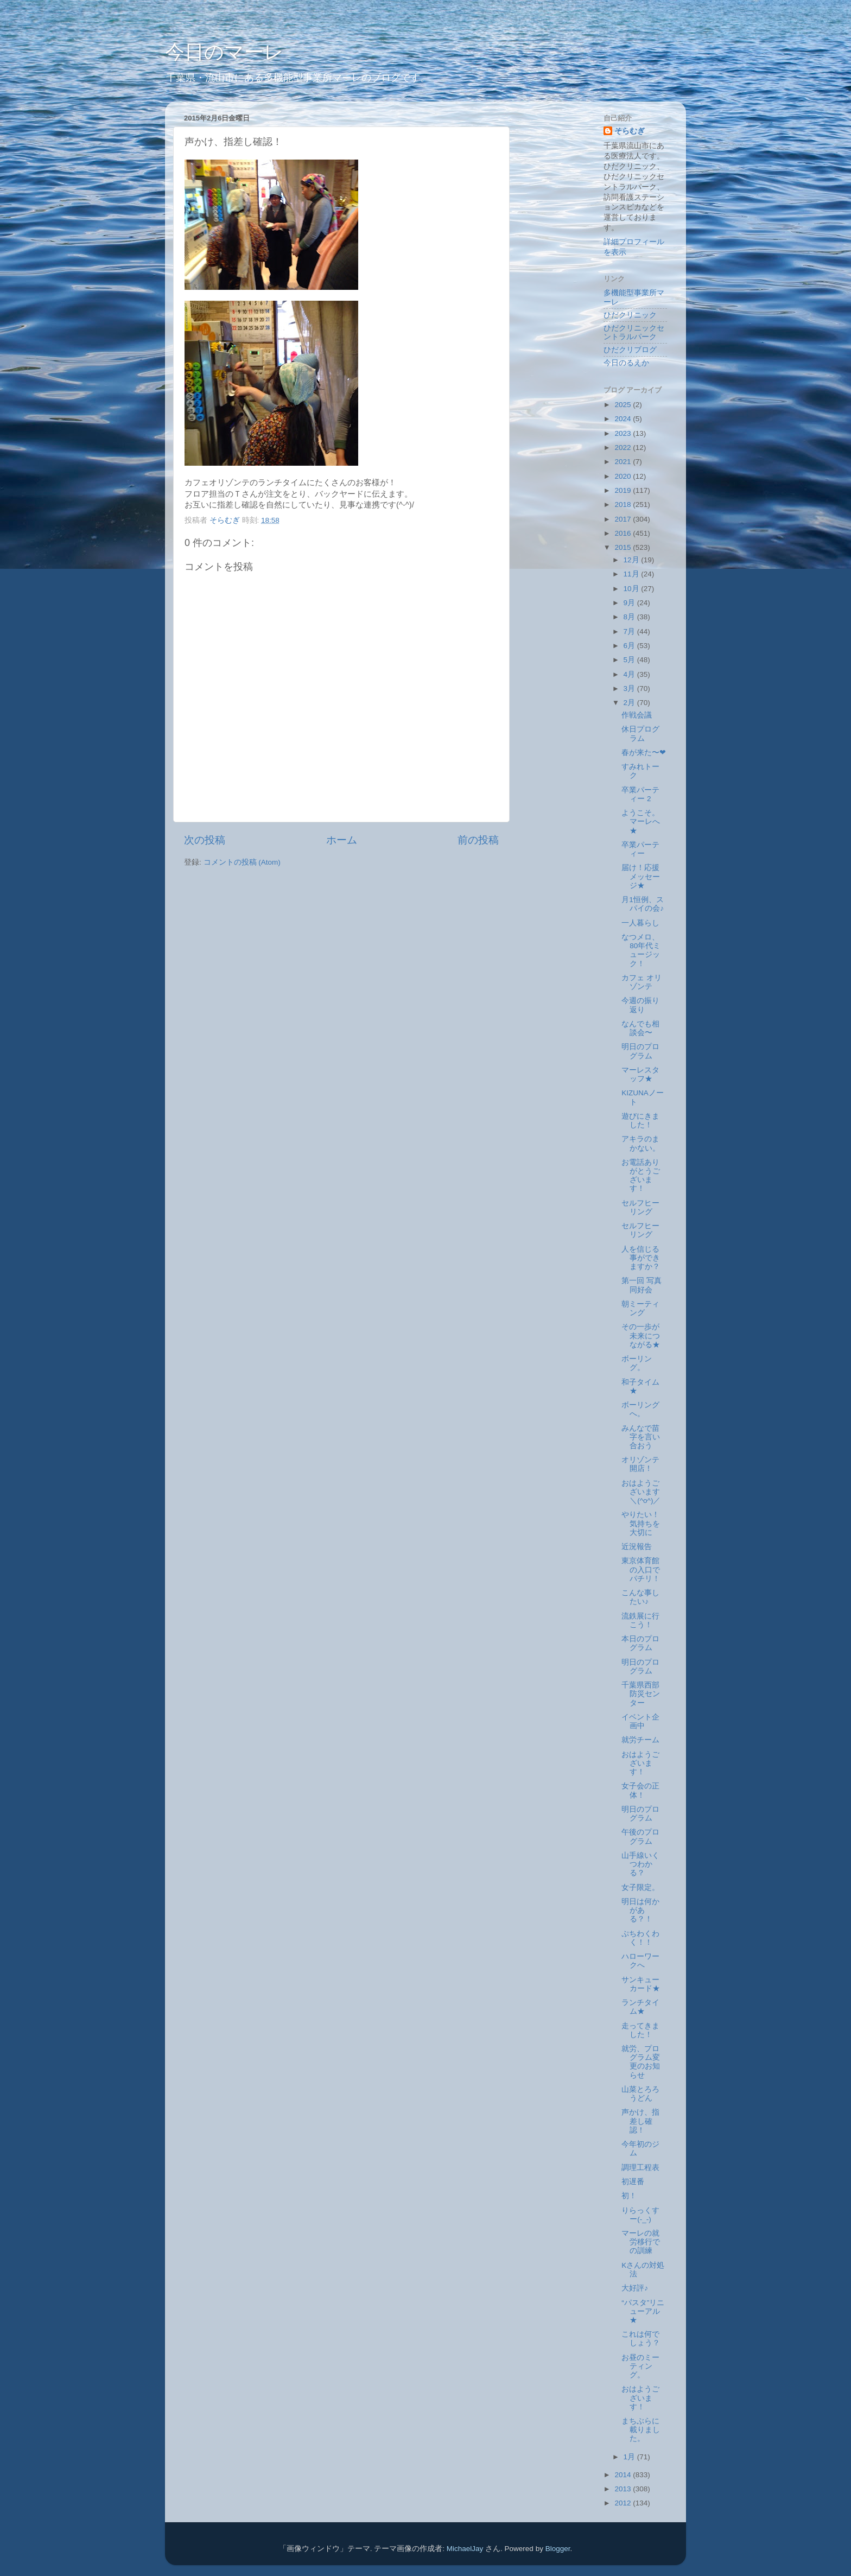 The width and height of the screenshot is (851, 2576). I want to click on 女子会の正体！, so click(640, 1790).